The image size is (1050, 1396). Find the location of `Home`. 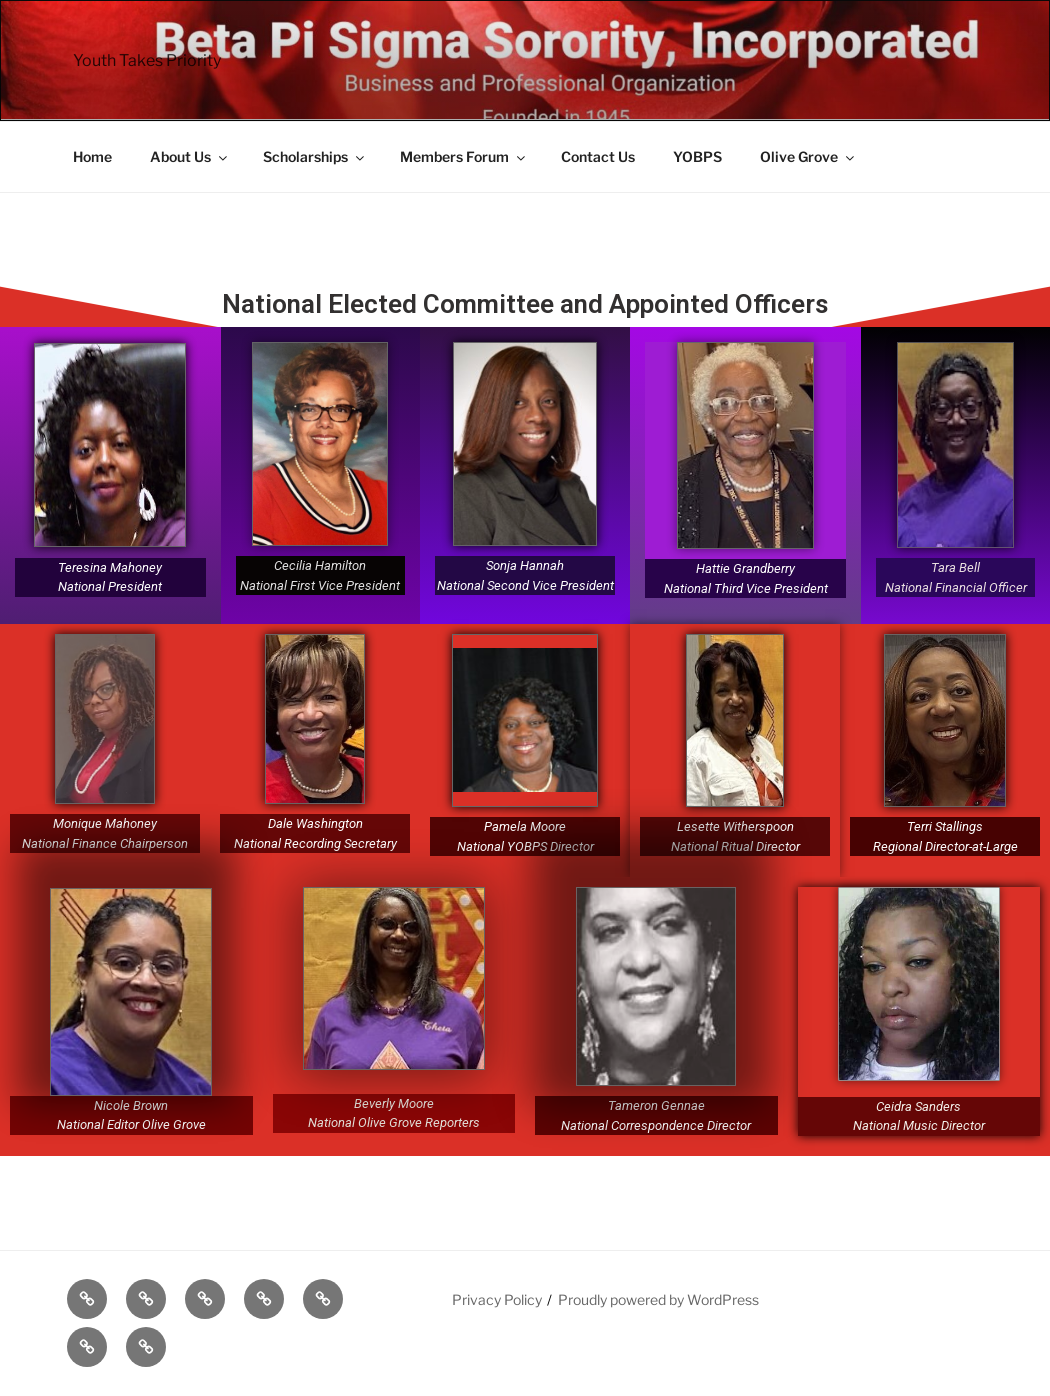

Home is located at coordinates (92, 156).